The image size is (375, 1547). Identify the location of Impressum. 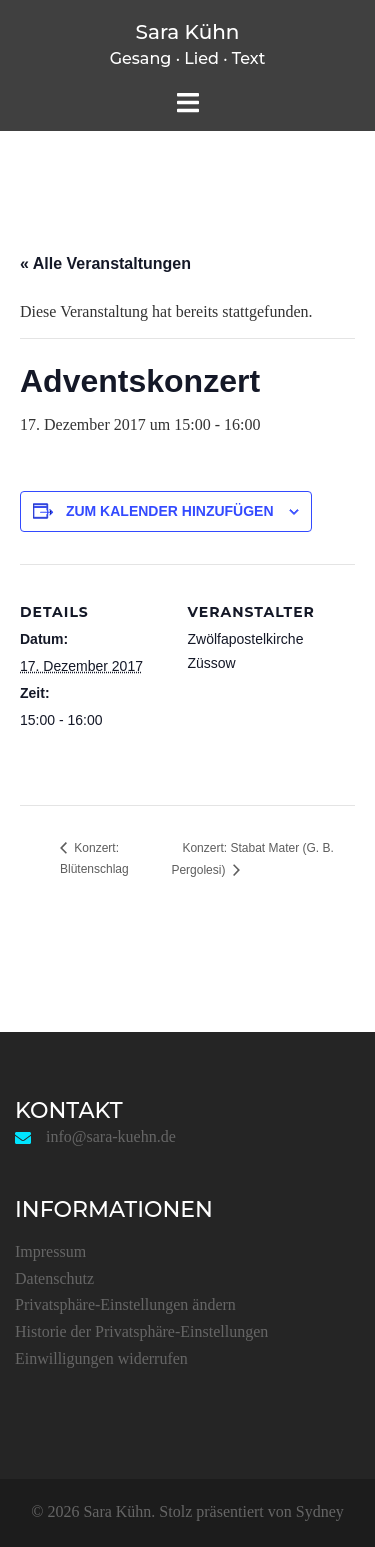
(50, 1251).